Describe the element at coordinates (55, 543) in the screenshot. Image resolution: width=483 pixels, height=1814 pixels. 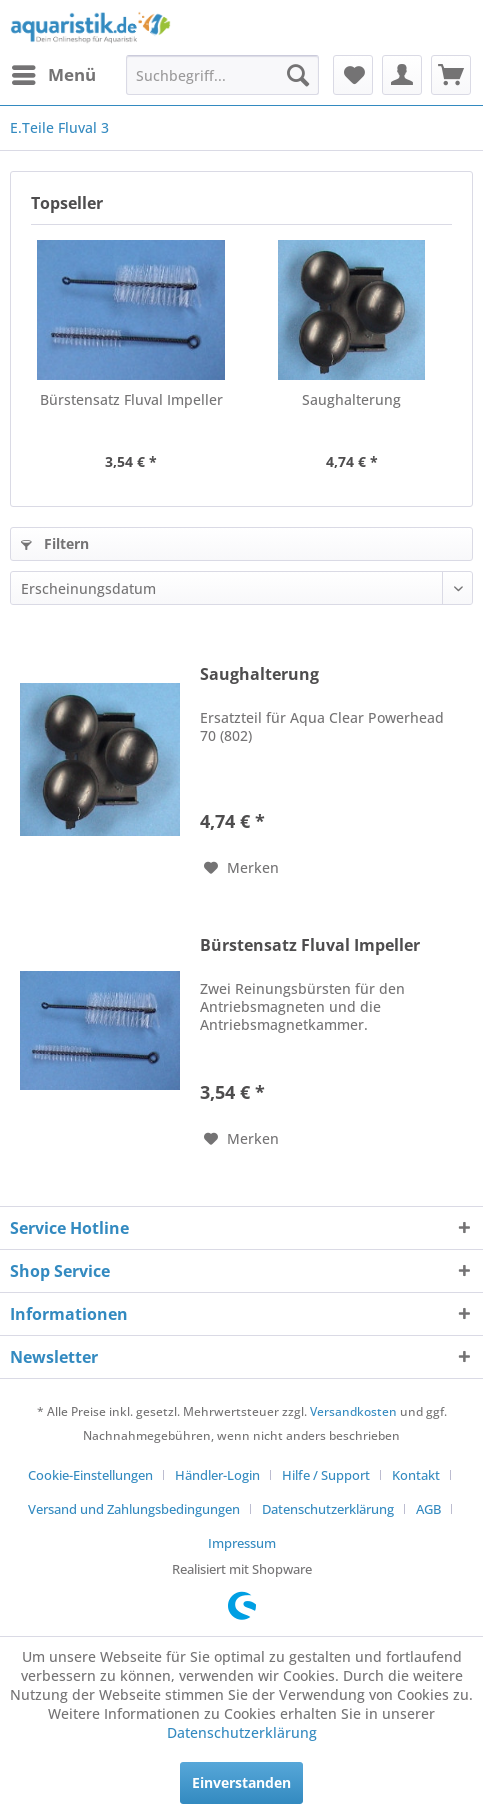
I see `Filtern` at that location.